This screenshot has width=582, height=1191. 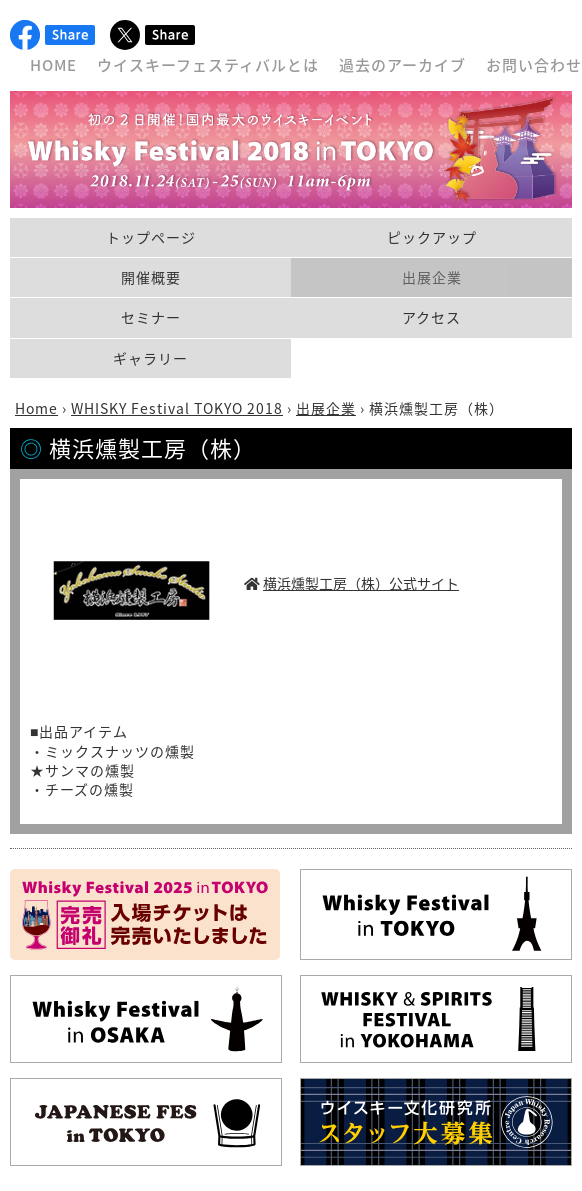 What do you see at coordinates (432, 277) in the screenshot?
I see `出展企業` at bounding box center [432, 277].